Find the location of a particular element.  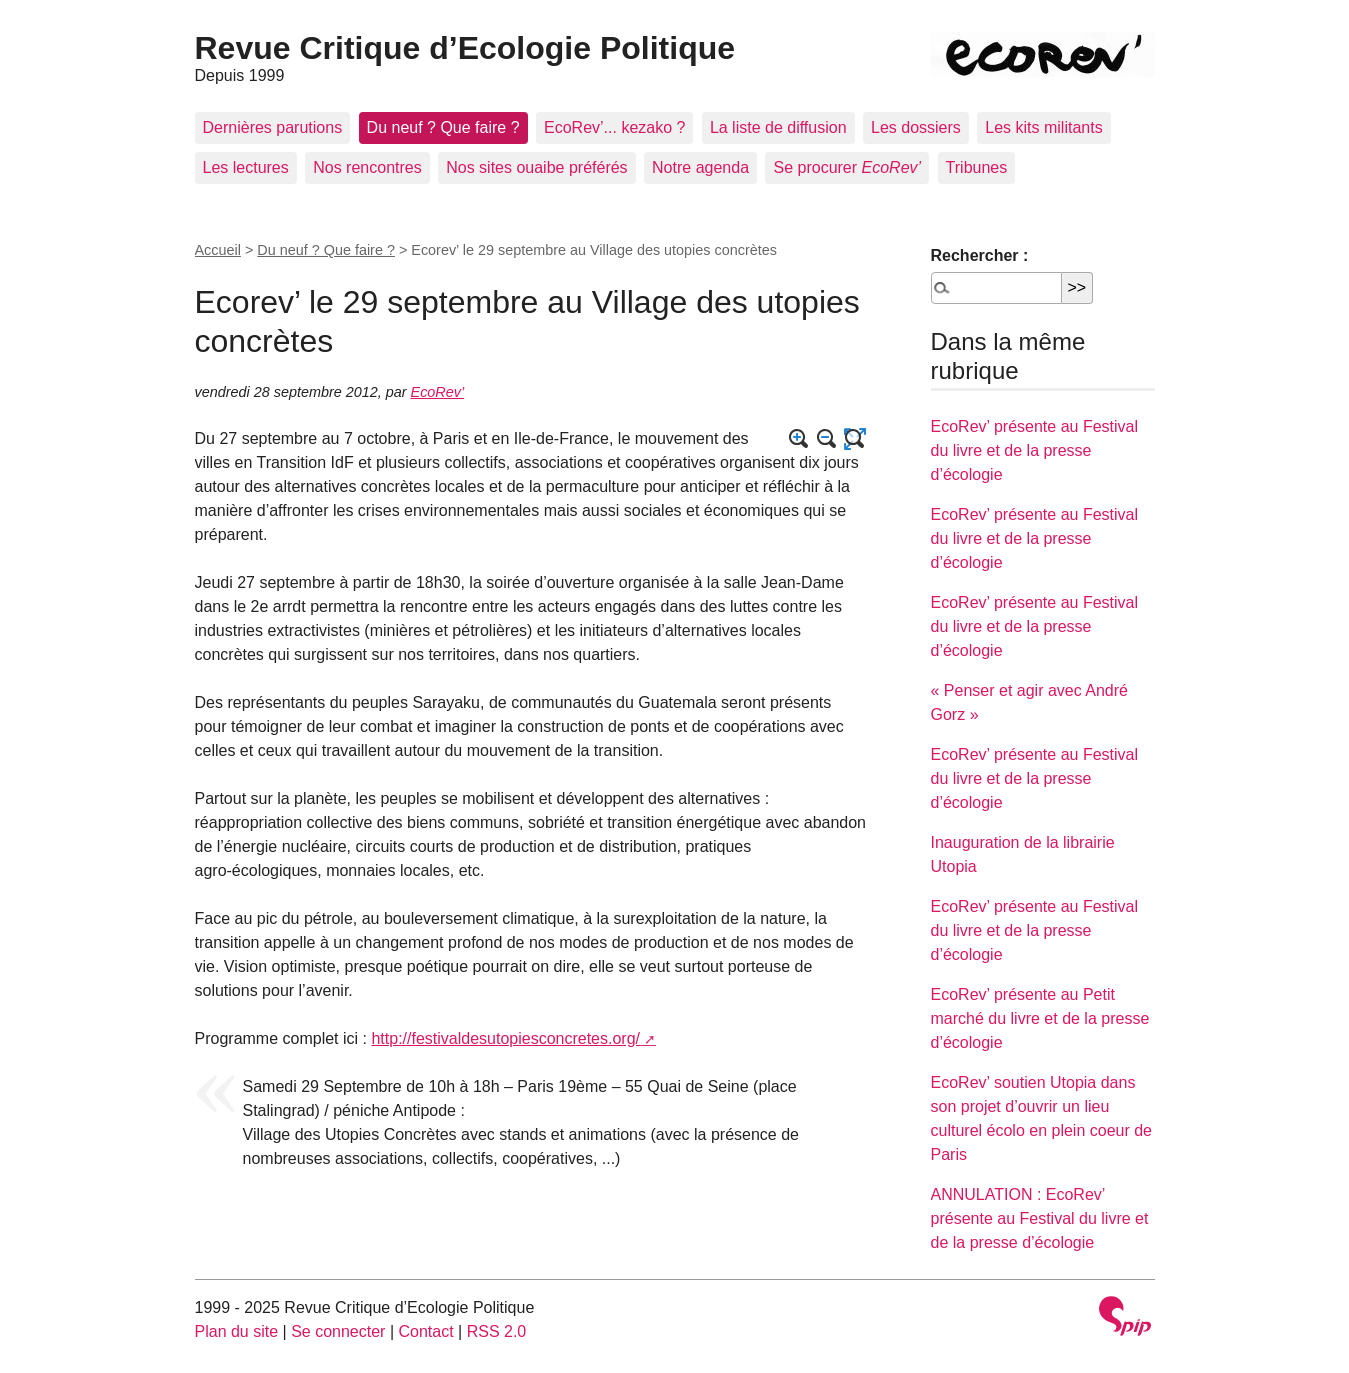

La liste de diffusion is located at coordinates (778, 127).